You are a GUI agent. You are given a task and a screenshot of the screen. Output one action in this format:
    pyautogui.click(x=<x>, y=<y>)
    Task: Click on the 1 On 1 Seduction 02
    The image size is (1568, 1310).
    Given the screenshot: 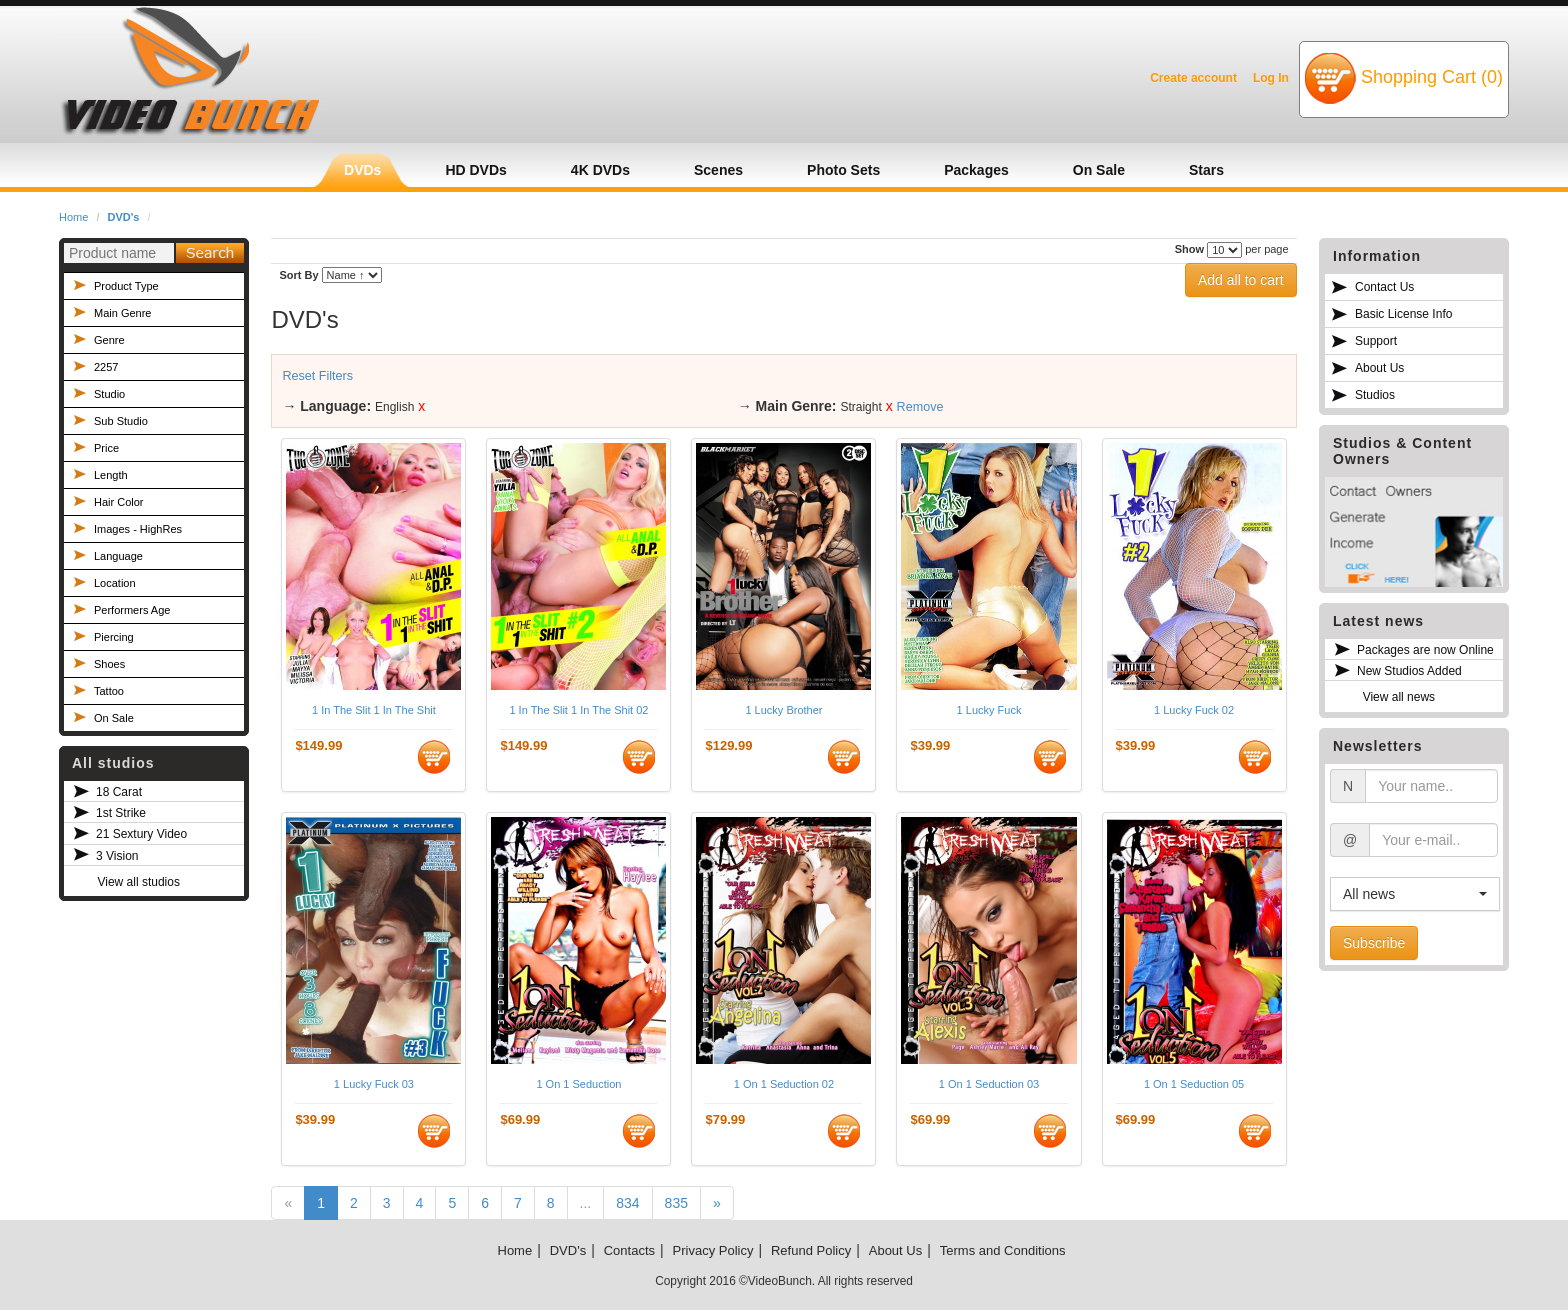 What is the action you would take?
    pyautogui.click(x=784, y=1084)
    